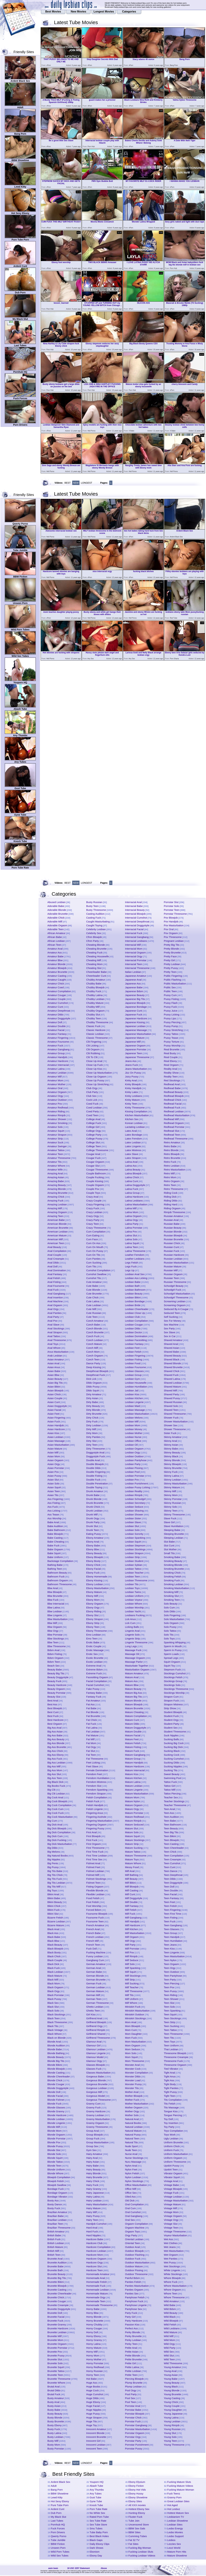 The width and height of the screenshot is (206, 2576). Describe the element at coordinates (93, 1154) in the screenshot. I see `Cougar Anal` at that location.